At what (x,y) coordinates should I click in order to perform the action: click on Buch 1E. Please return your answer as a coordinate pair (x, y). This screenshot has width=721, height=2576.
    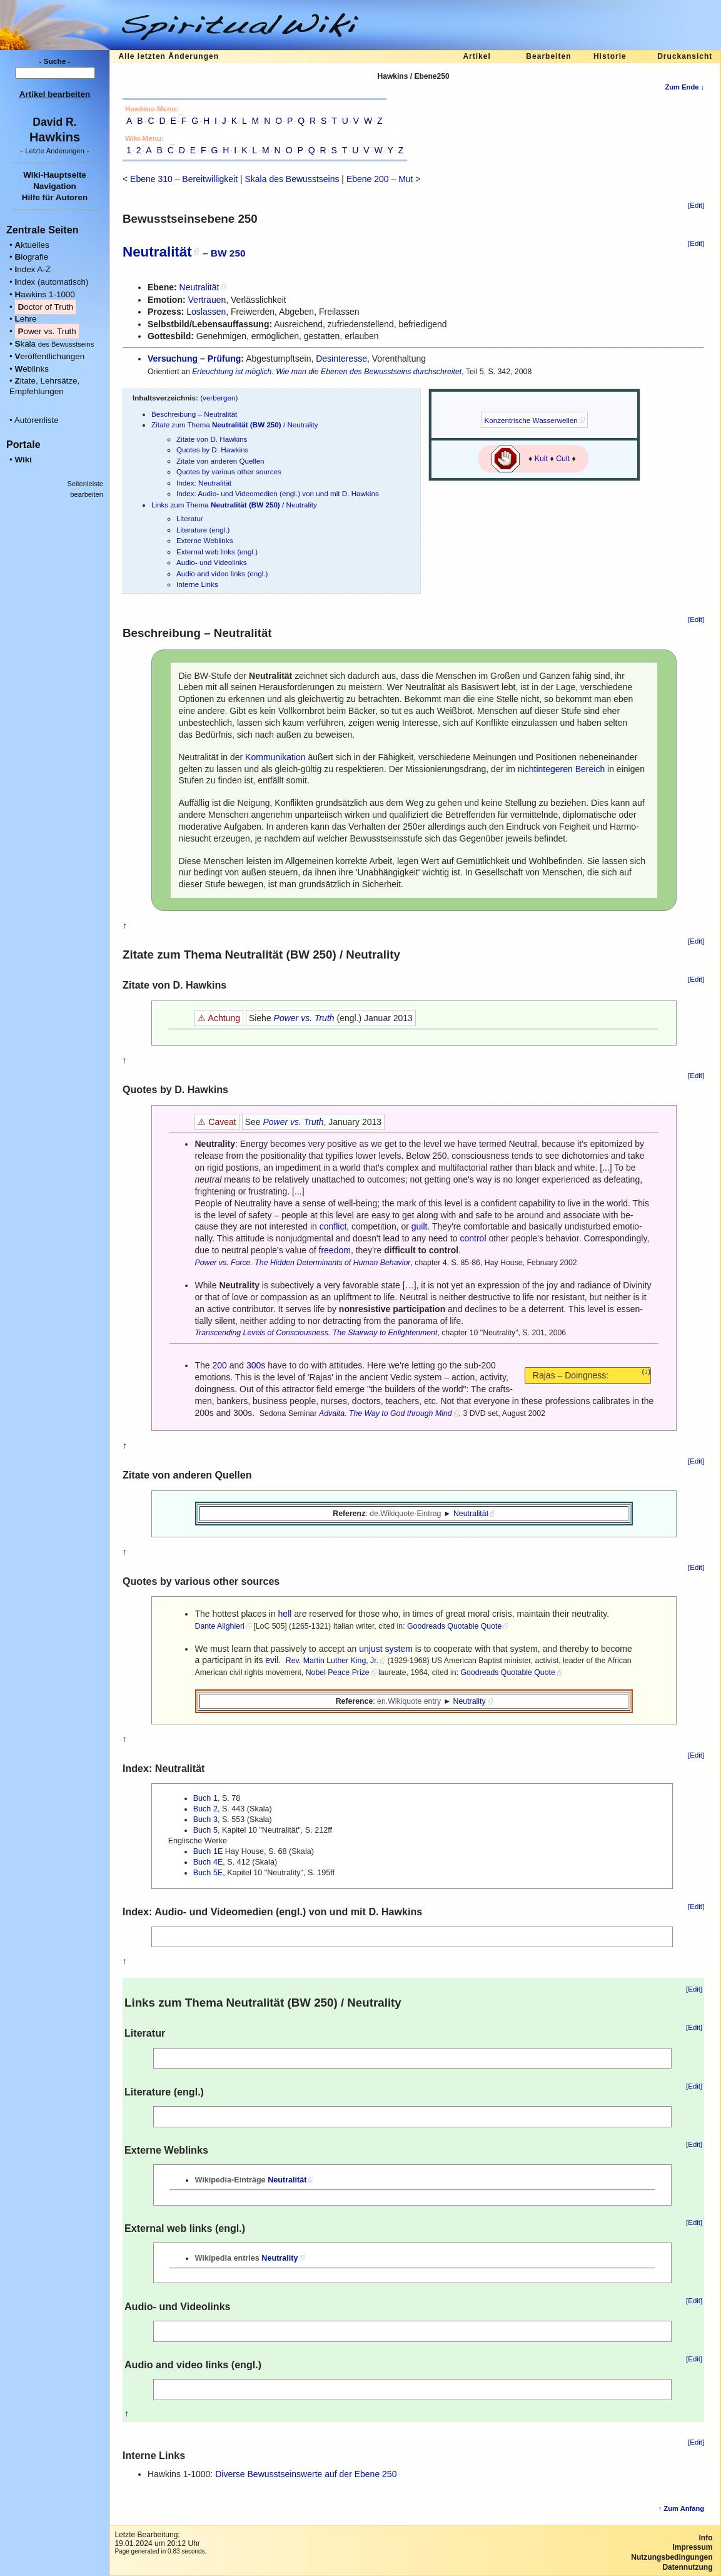
    Looking at the image, I should click on (208, 1851).